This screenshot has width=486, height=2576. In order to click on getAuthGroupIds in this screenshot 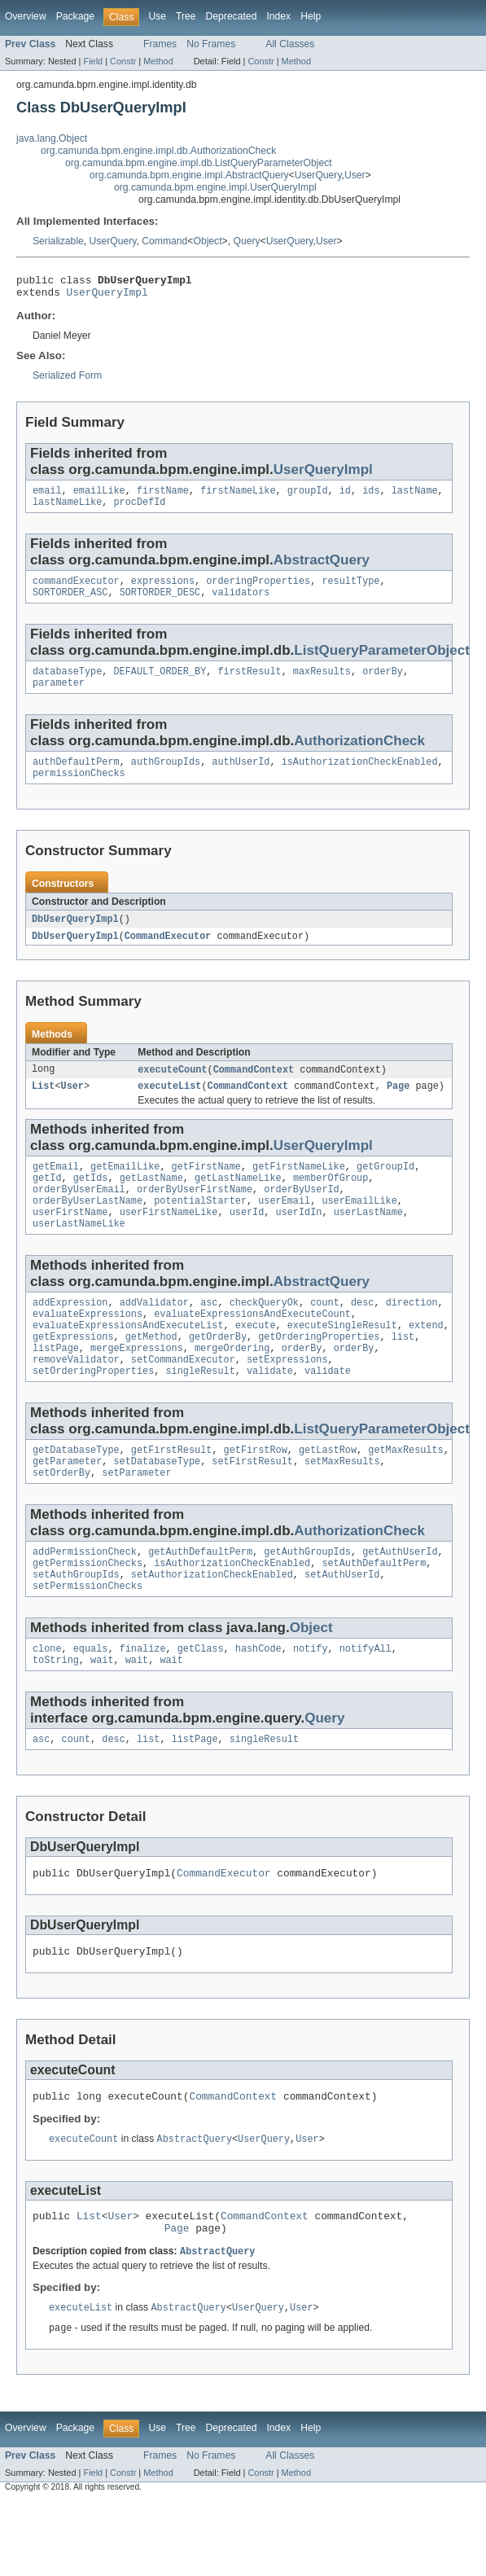, I will do `click(307, 1601)`.